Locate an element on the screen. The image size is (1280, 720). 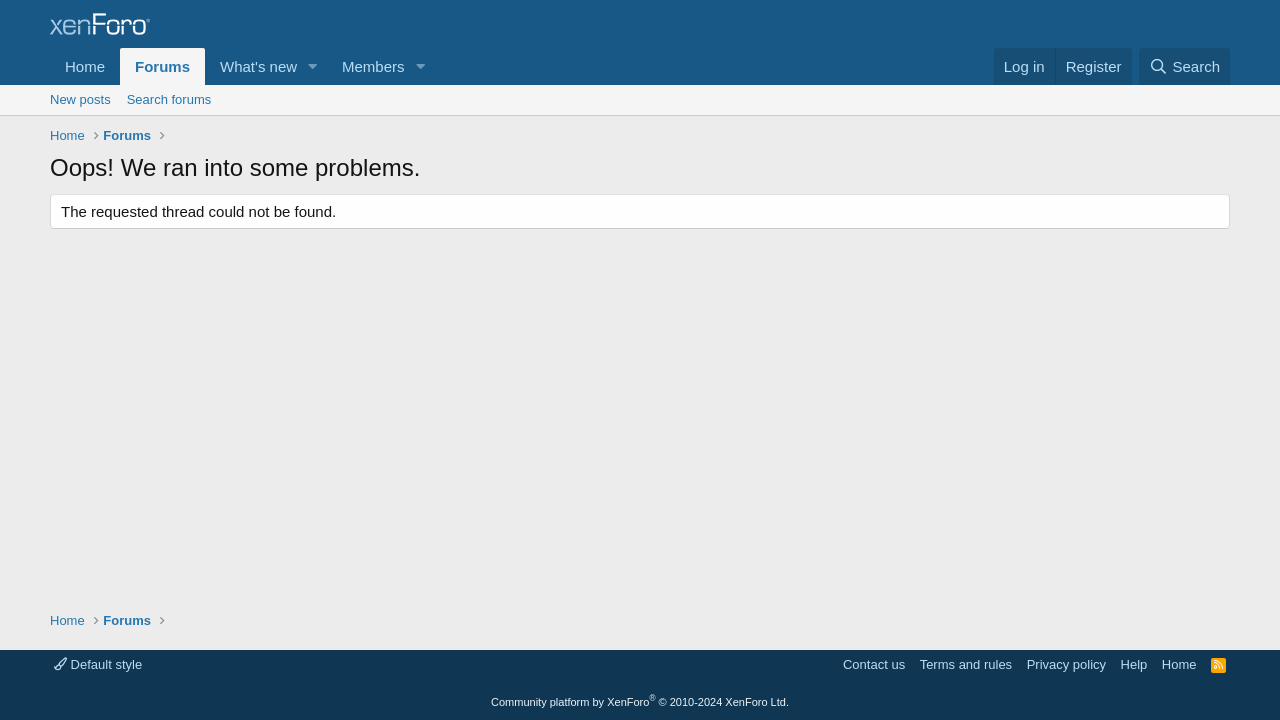
Search forums is located at coordinates (169, 99).